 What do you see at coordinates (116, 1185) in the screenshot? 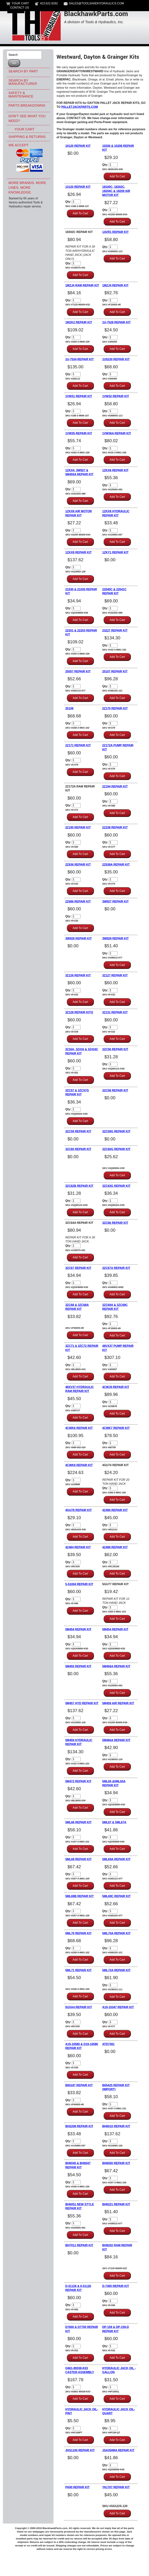
I see `3ZC63G REPAIR KIT` at bounding box center [116, 1185].